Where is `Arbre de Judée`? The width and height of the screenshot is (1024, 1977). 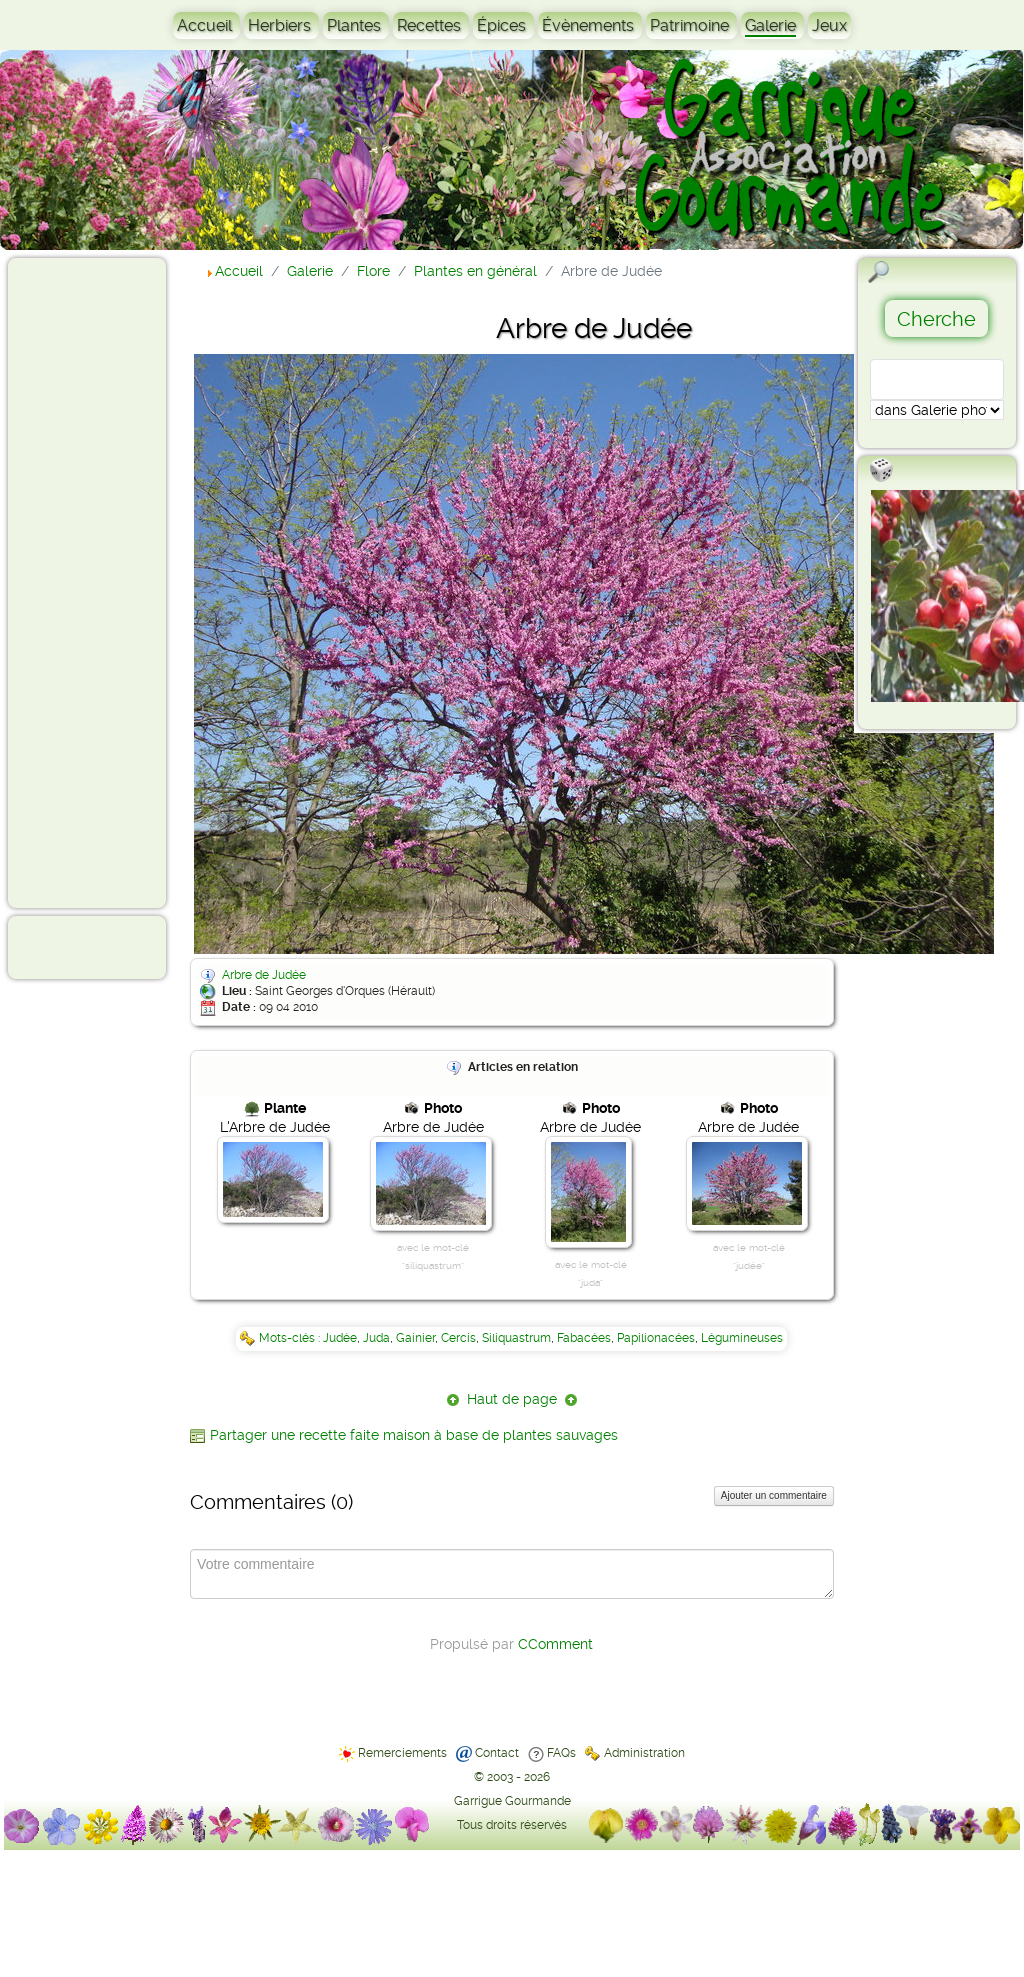
Arbre de Judée is located at coordinates (264, 975).